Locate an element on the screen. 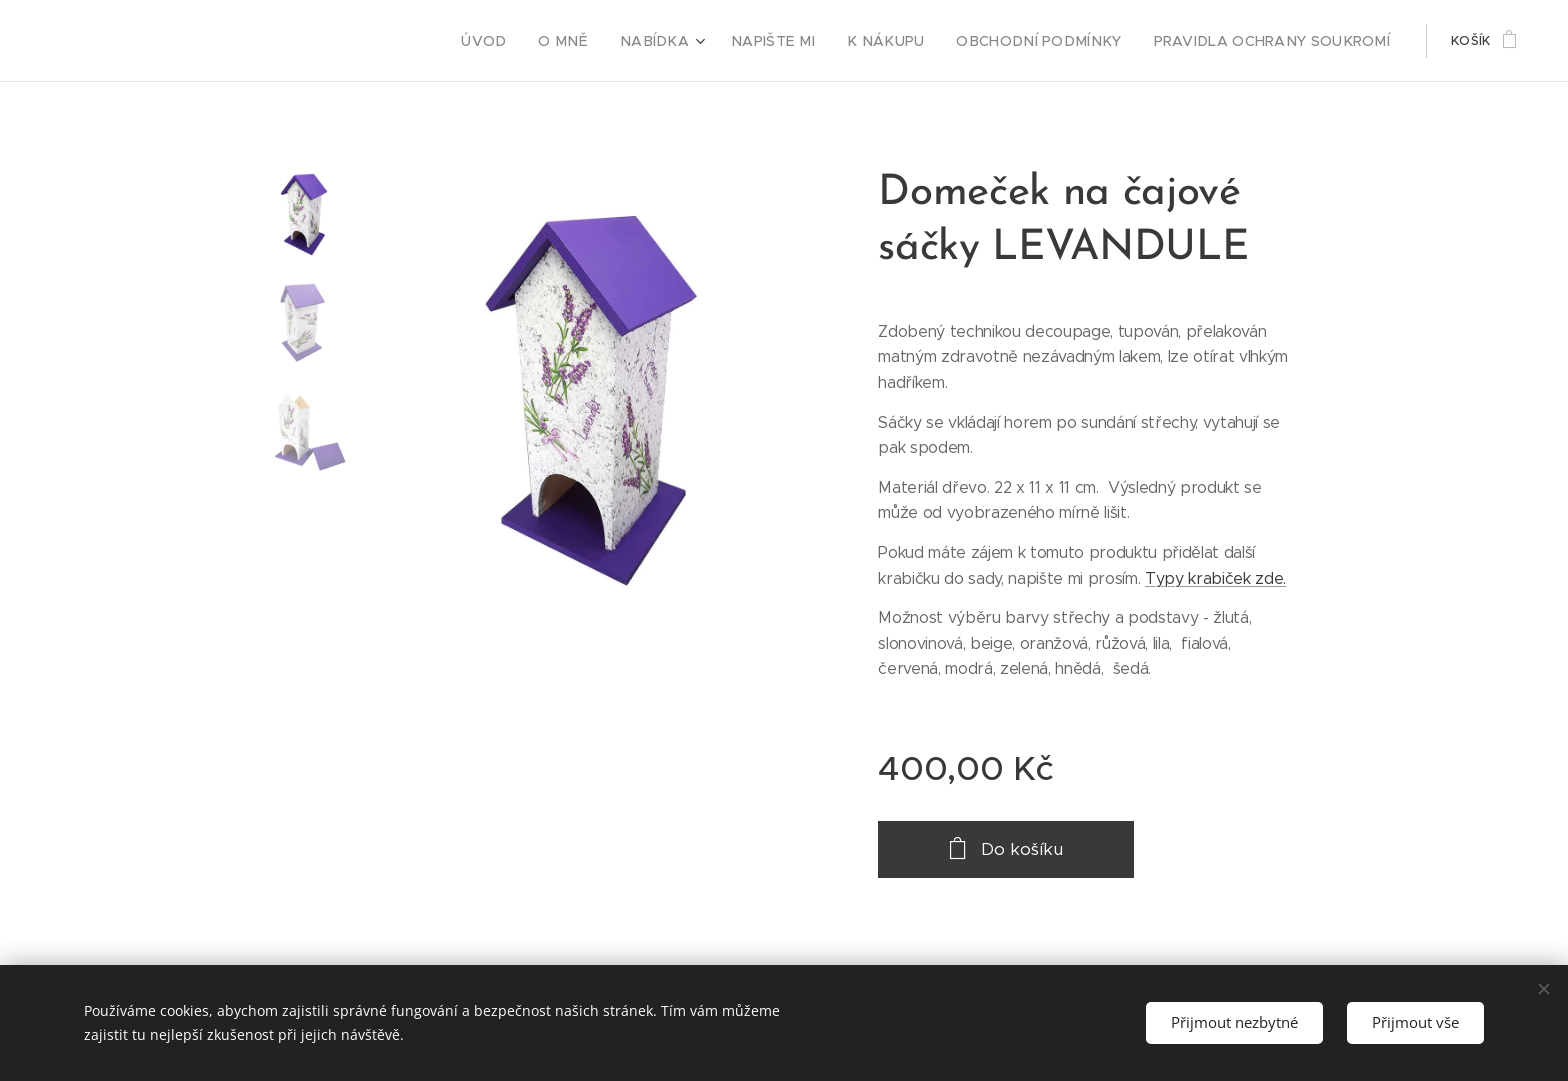  [menuitem] is located at coordinates (551, 41).